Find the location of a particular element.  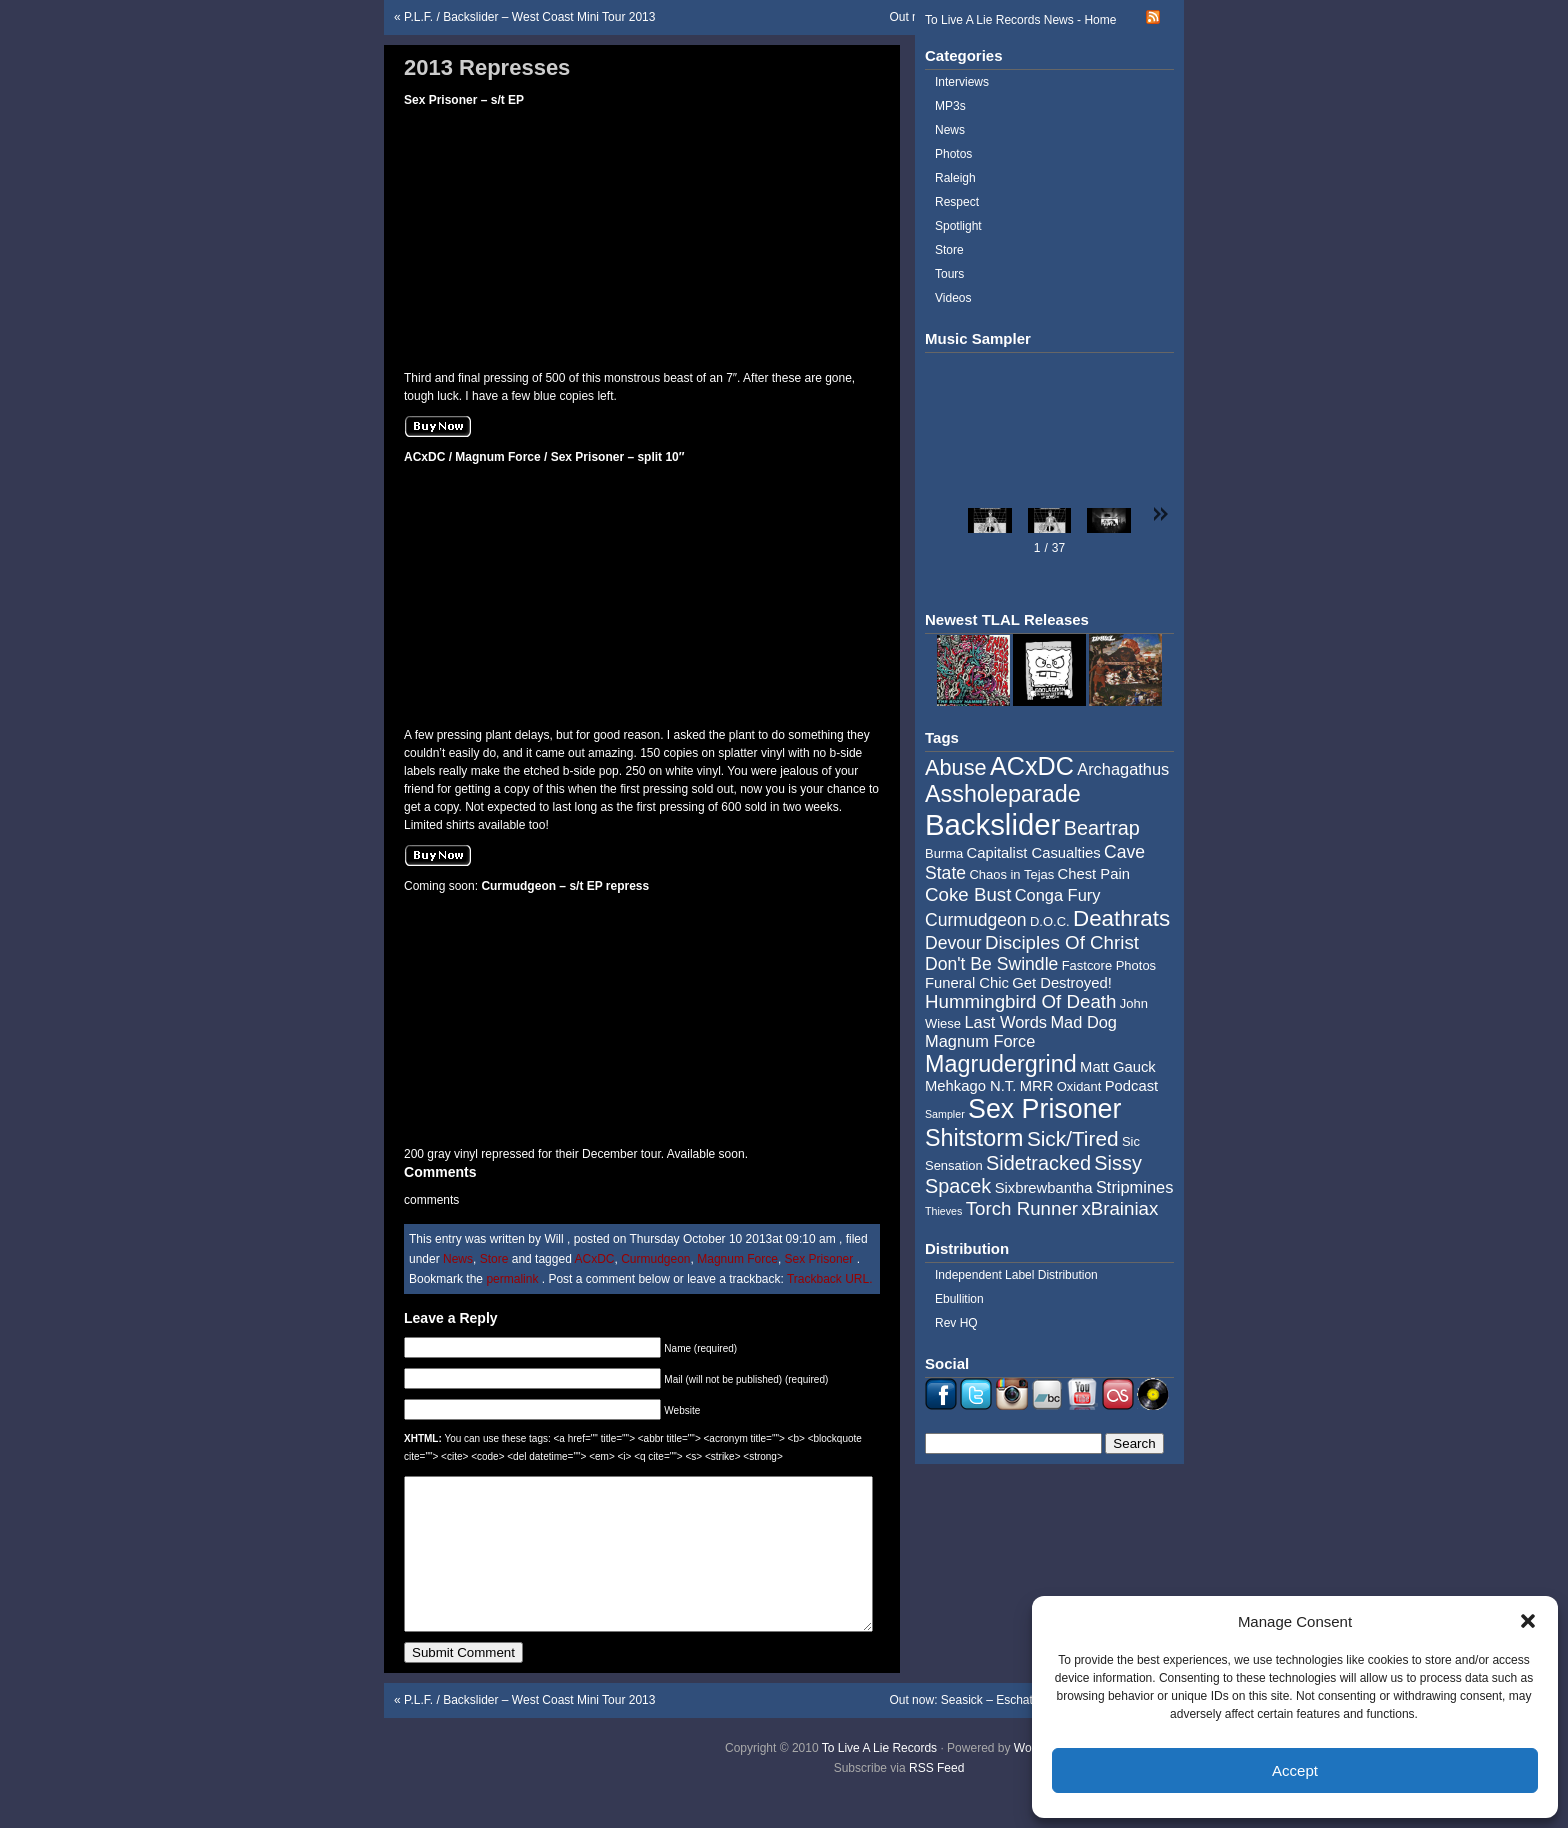

Magnum Force [Magnum Force (6 items)] is located at coordinates (980, 1041).